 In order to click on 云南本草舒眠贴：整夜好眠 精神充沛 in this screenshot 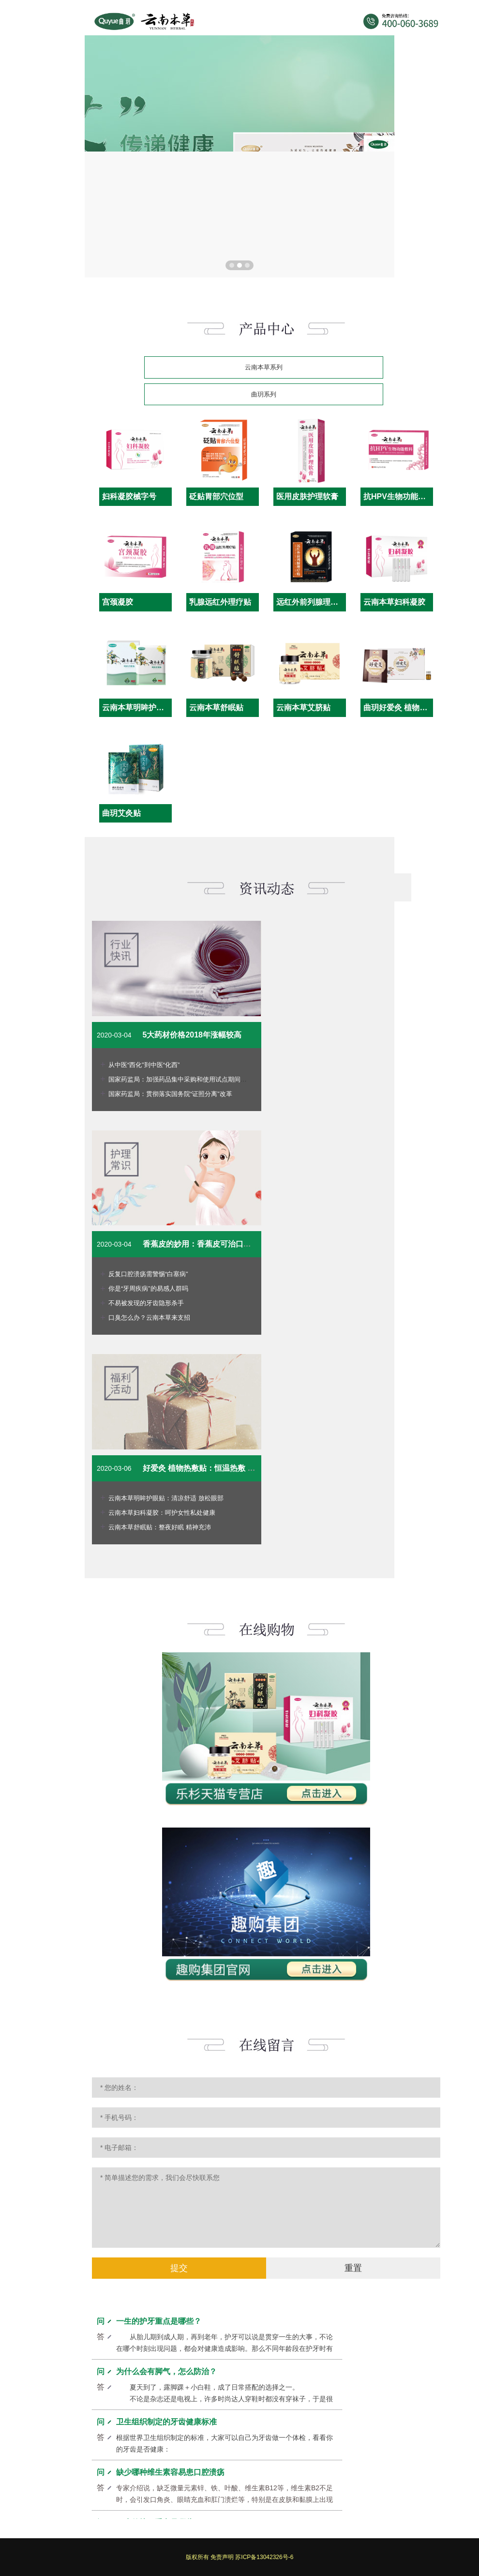, I will do `click(159, 1527)`.